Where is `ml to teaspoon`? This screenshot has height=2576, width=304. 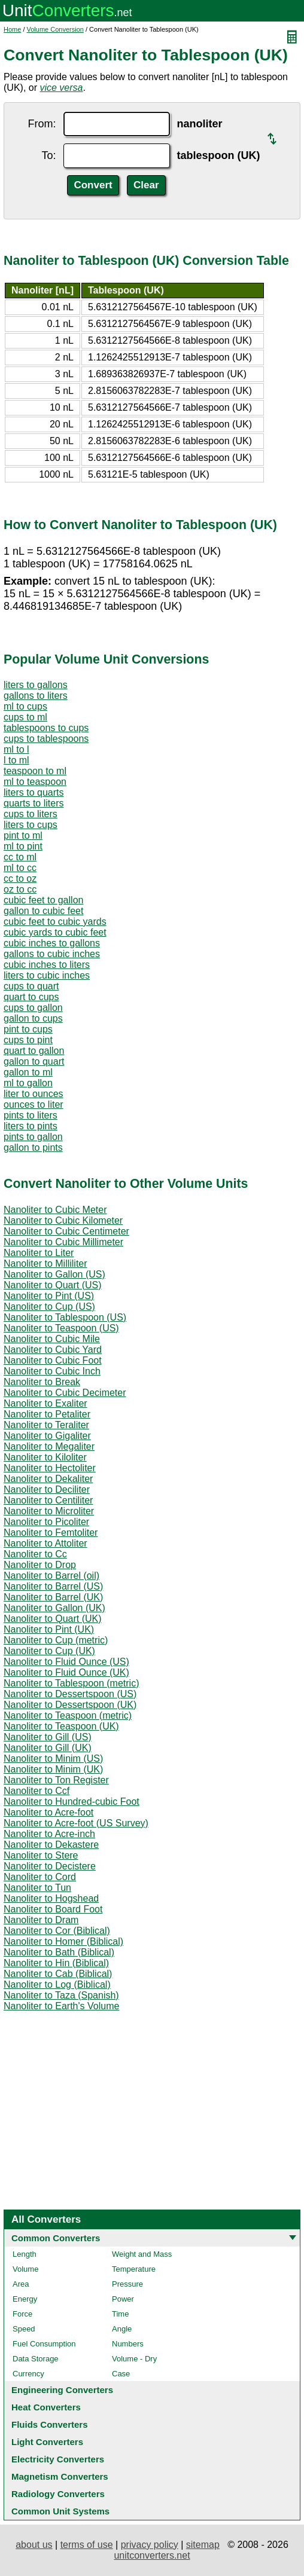
ml to teaspoon is located at coordinates (35, 782).